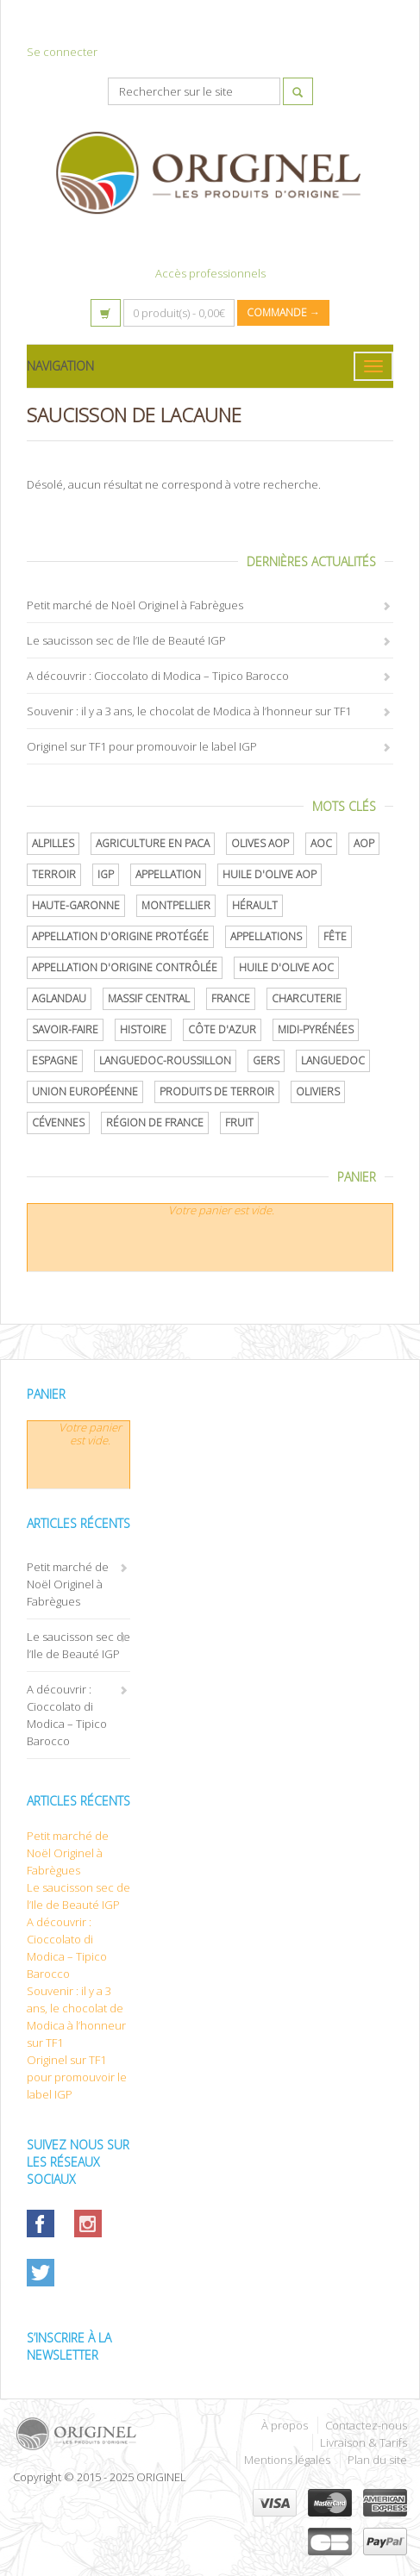 The image size is (420, 2576). I want to click on Olives AOP, so click(260, 843).